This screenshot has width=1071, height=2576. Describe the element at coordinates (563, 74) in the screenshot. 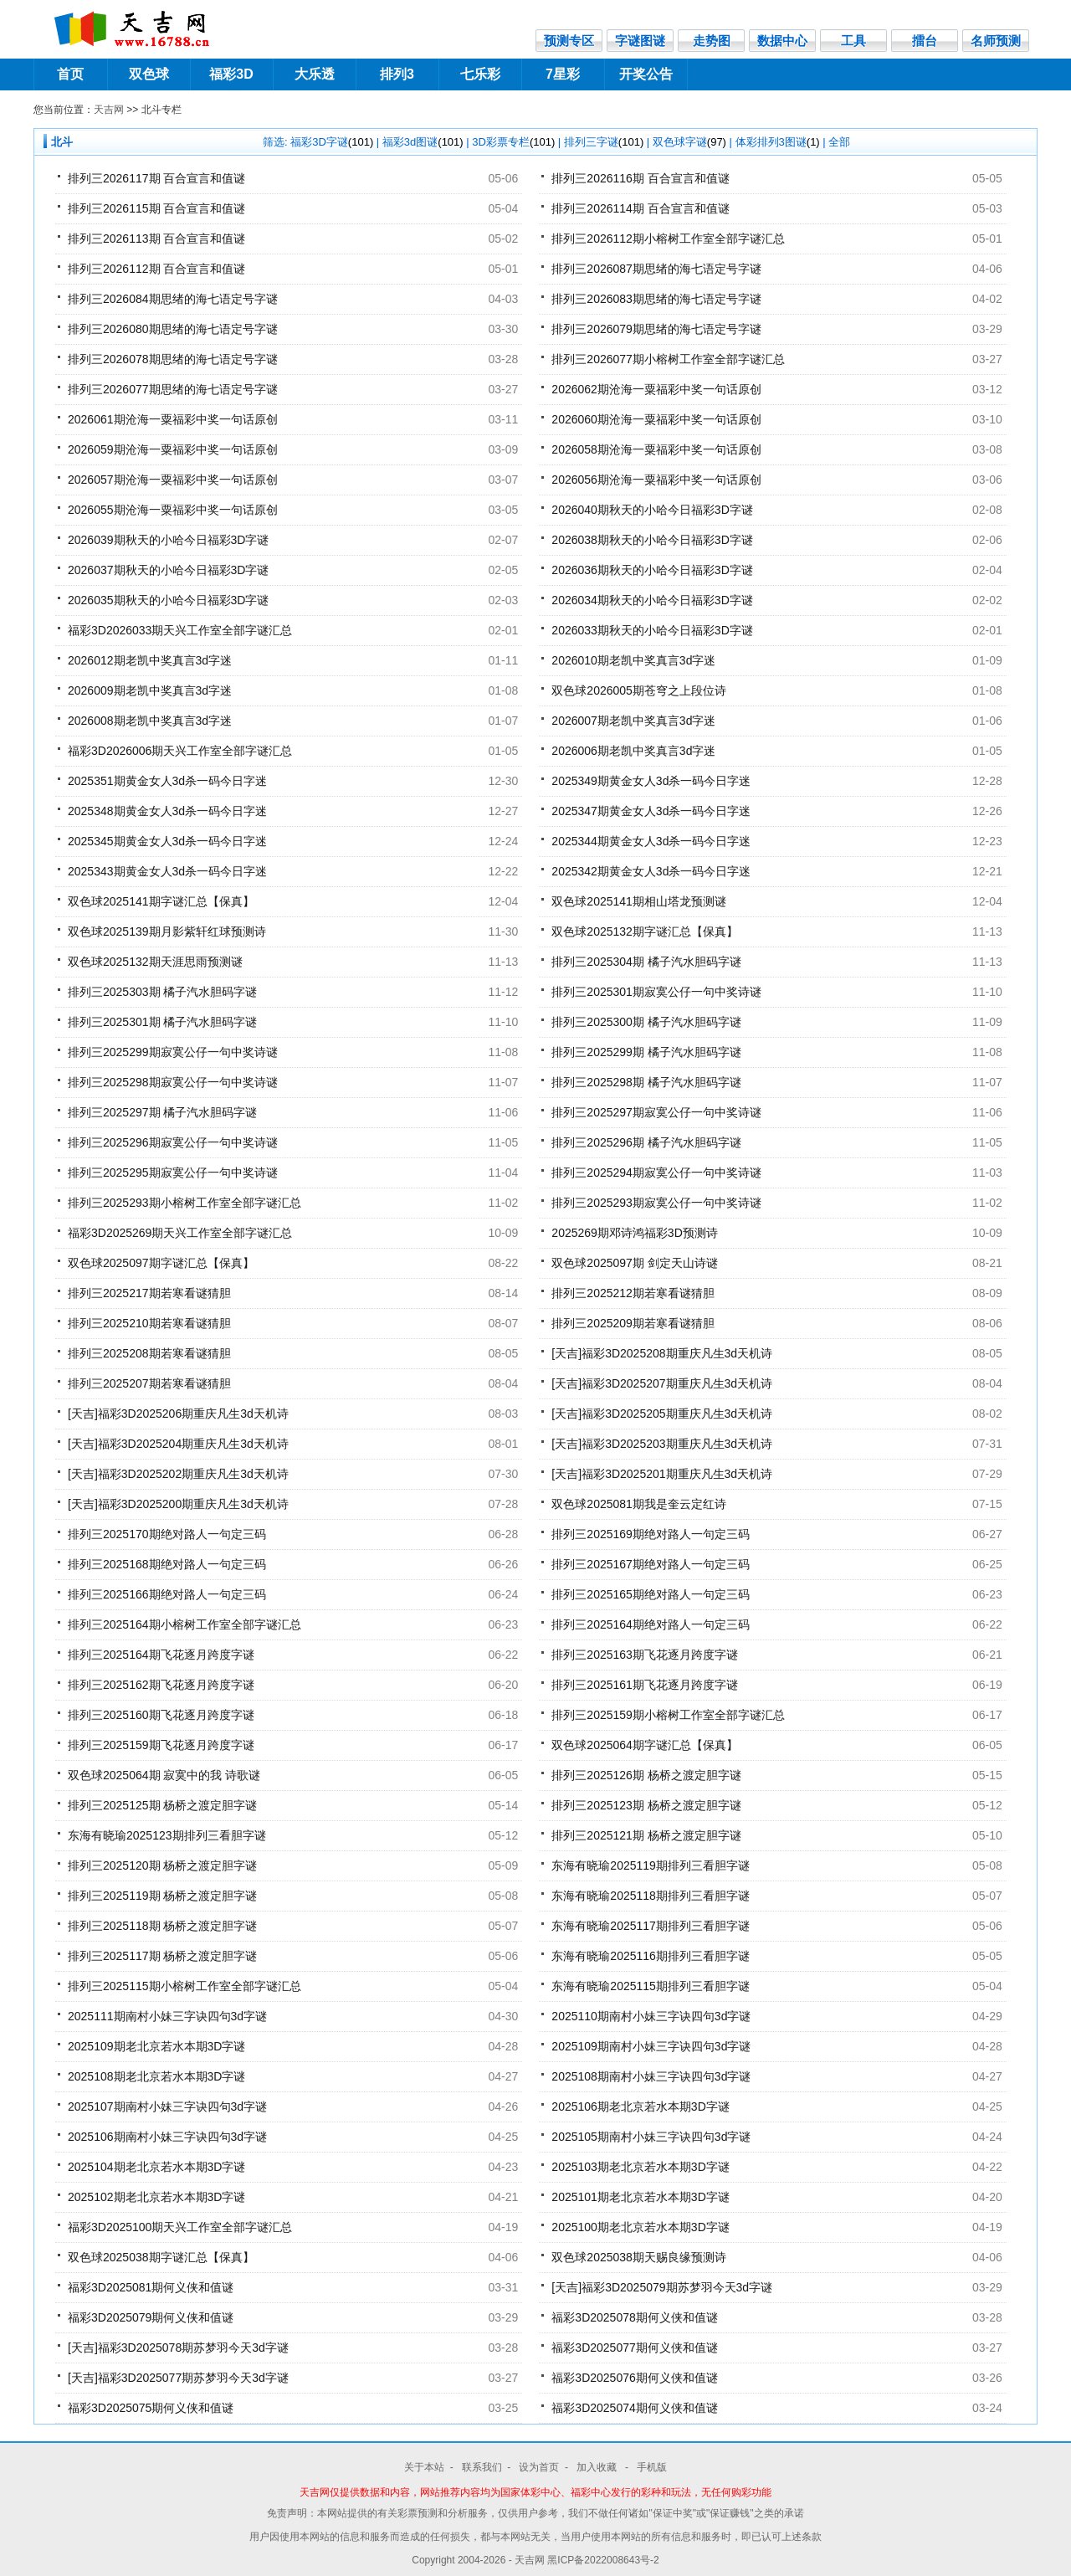

I see `7星彩` at that location.